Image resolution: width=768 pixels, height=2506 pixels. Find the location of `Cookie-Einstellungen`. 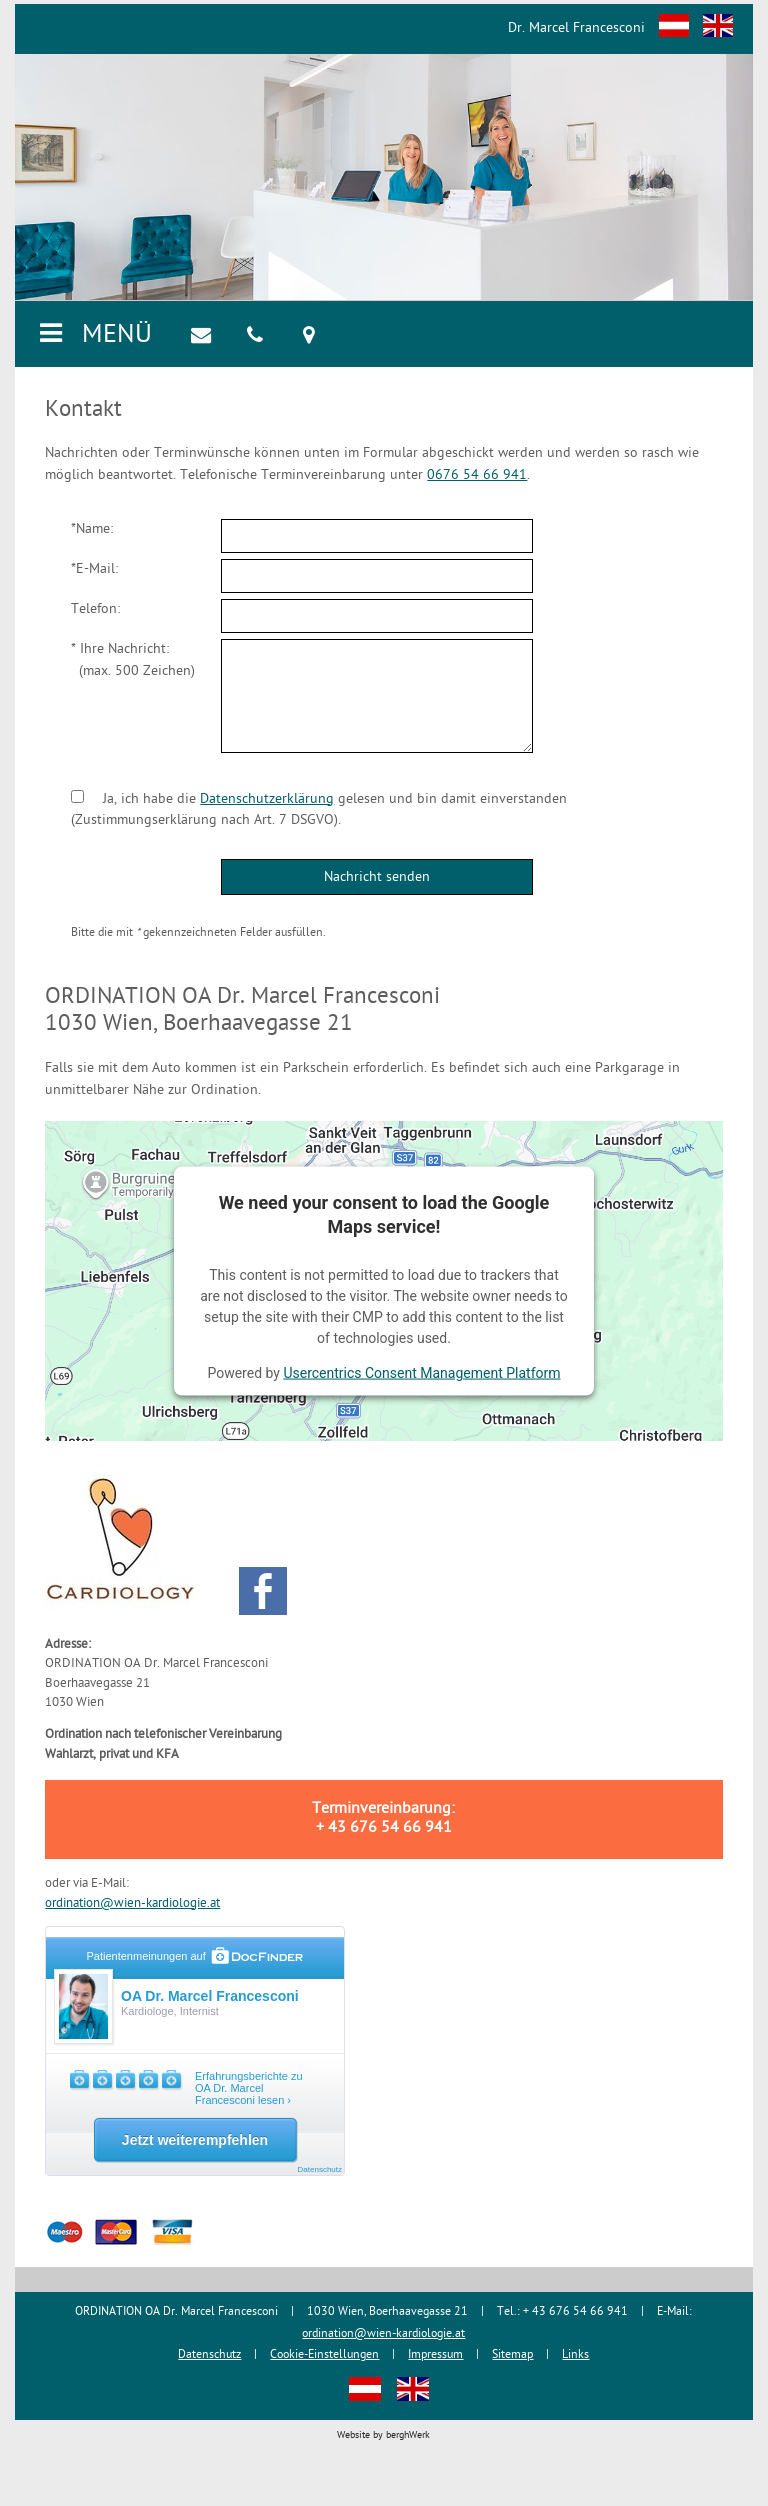

Cookie-Einstellungen is located at coordinates (324, 2355).